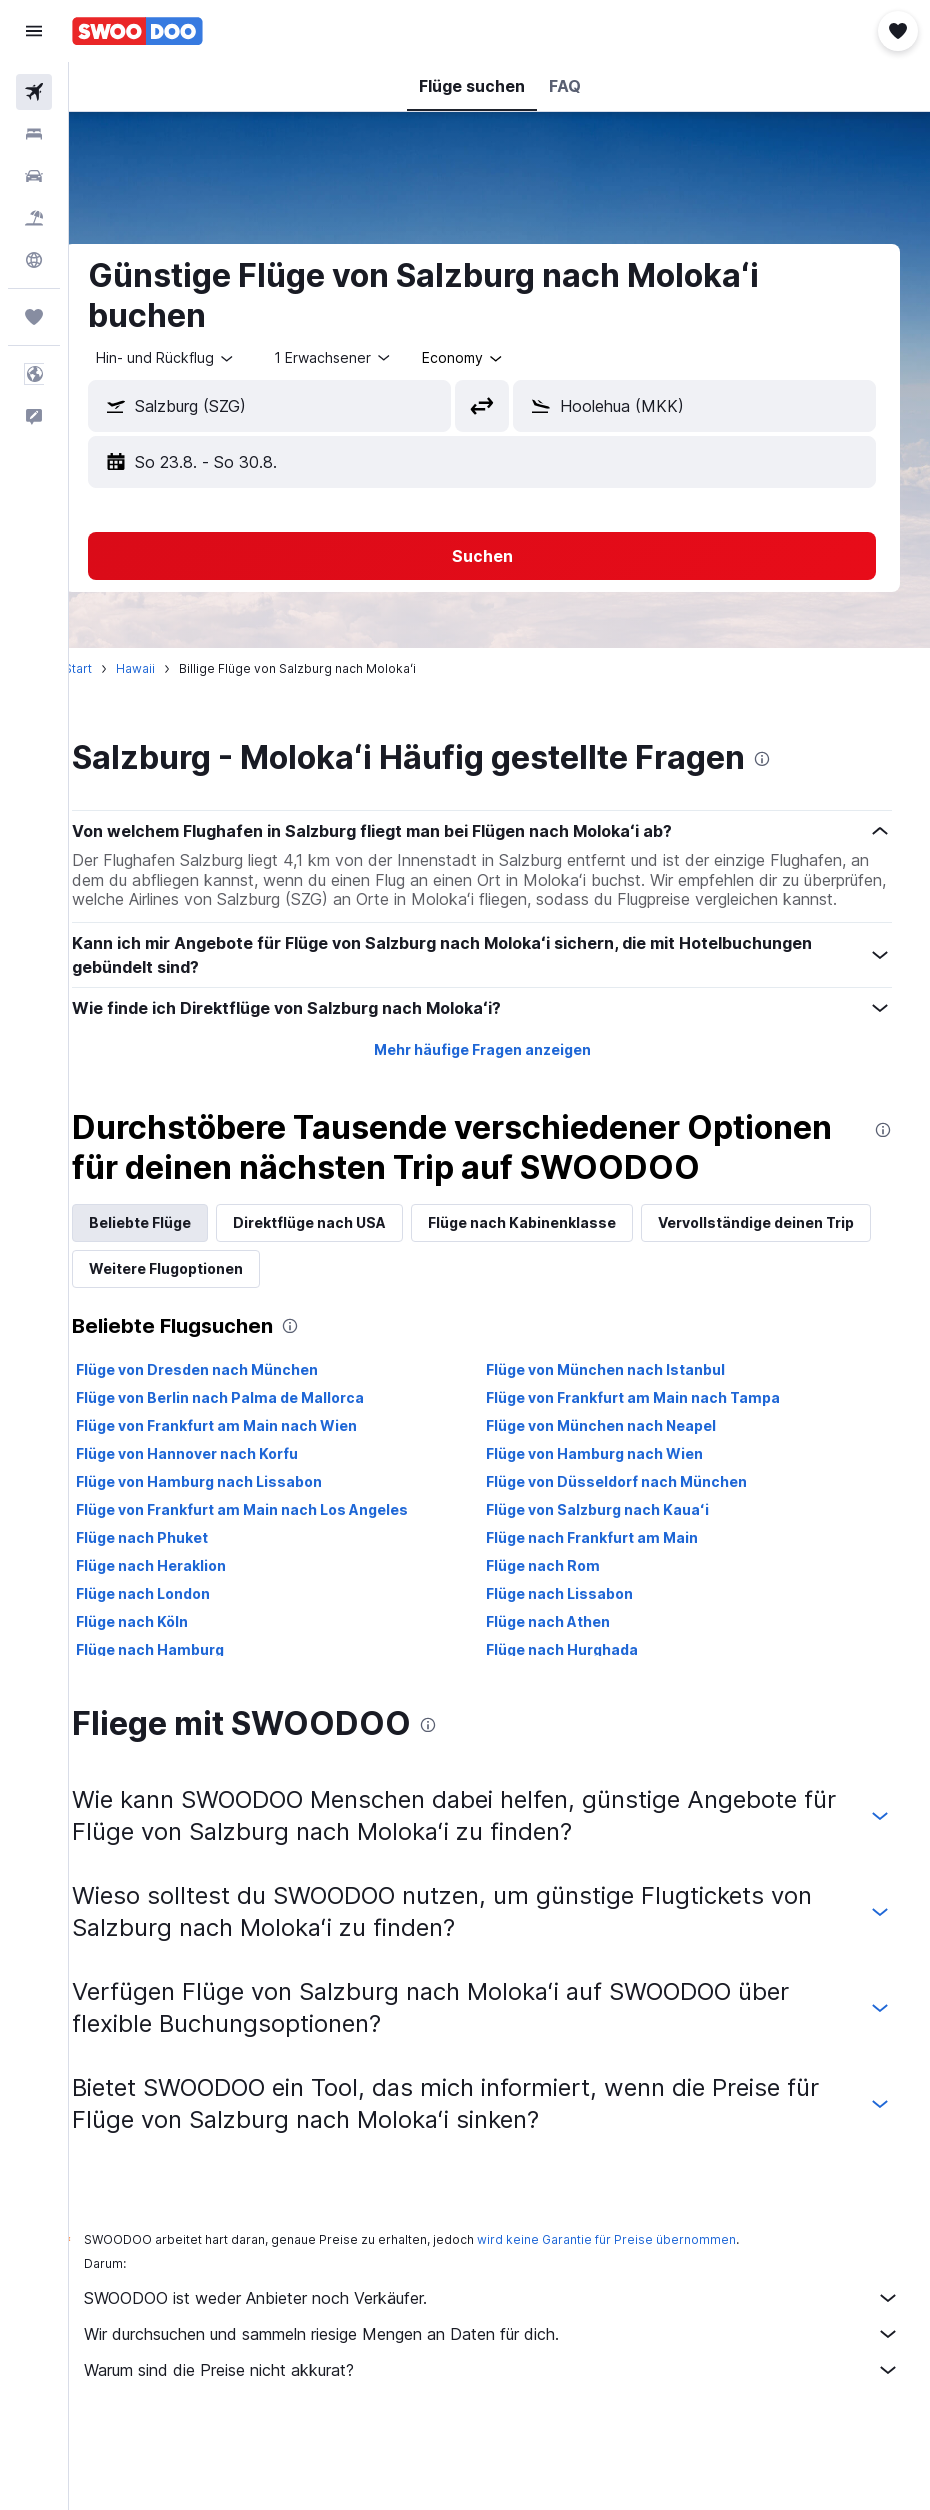 The height and width of the screenshot is (2510, 930). I want to click on [Zur swoodoo-Startseite], so click(137, 31).